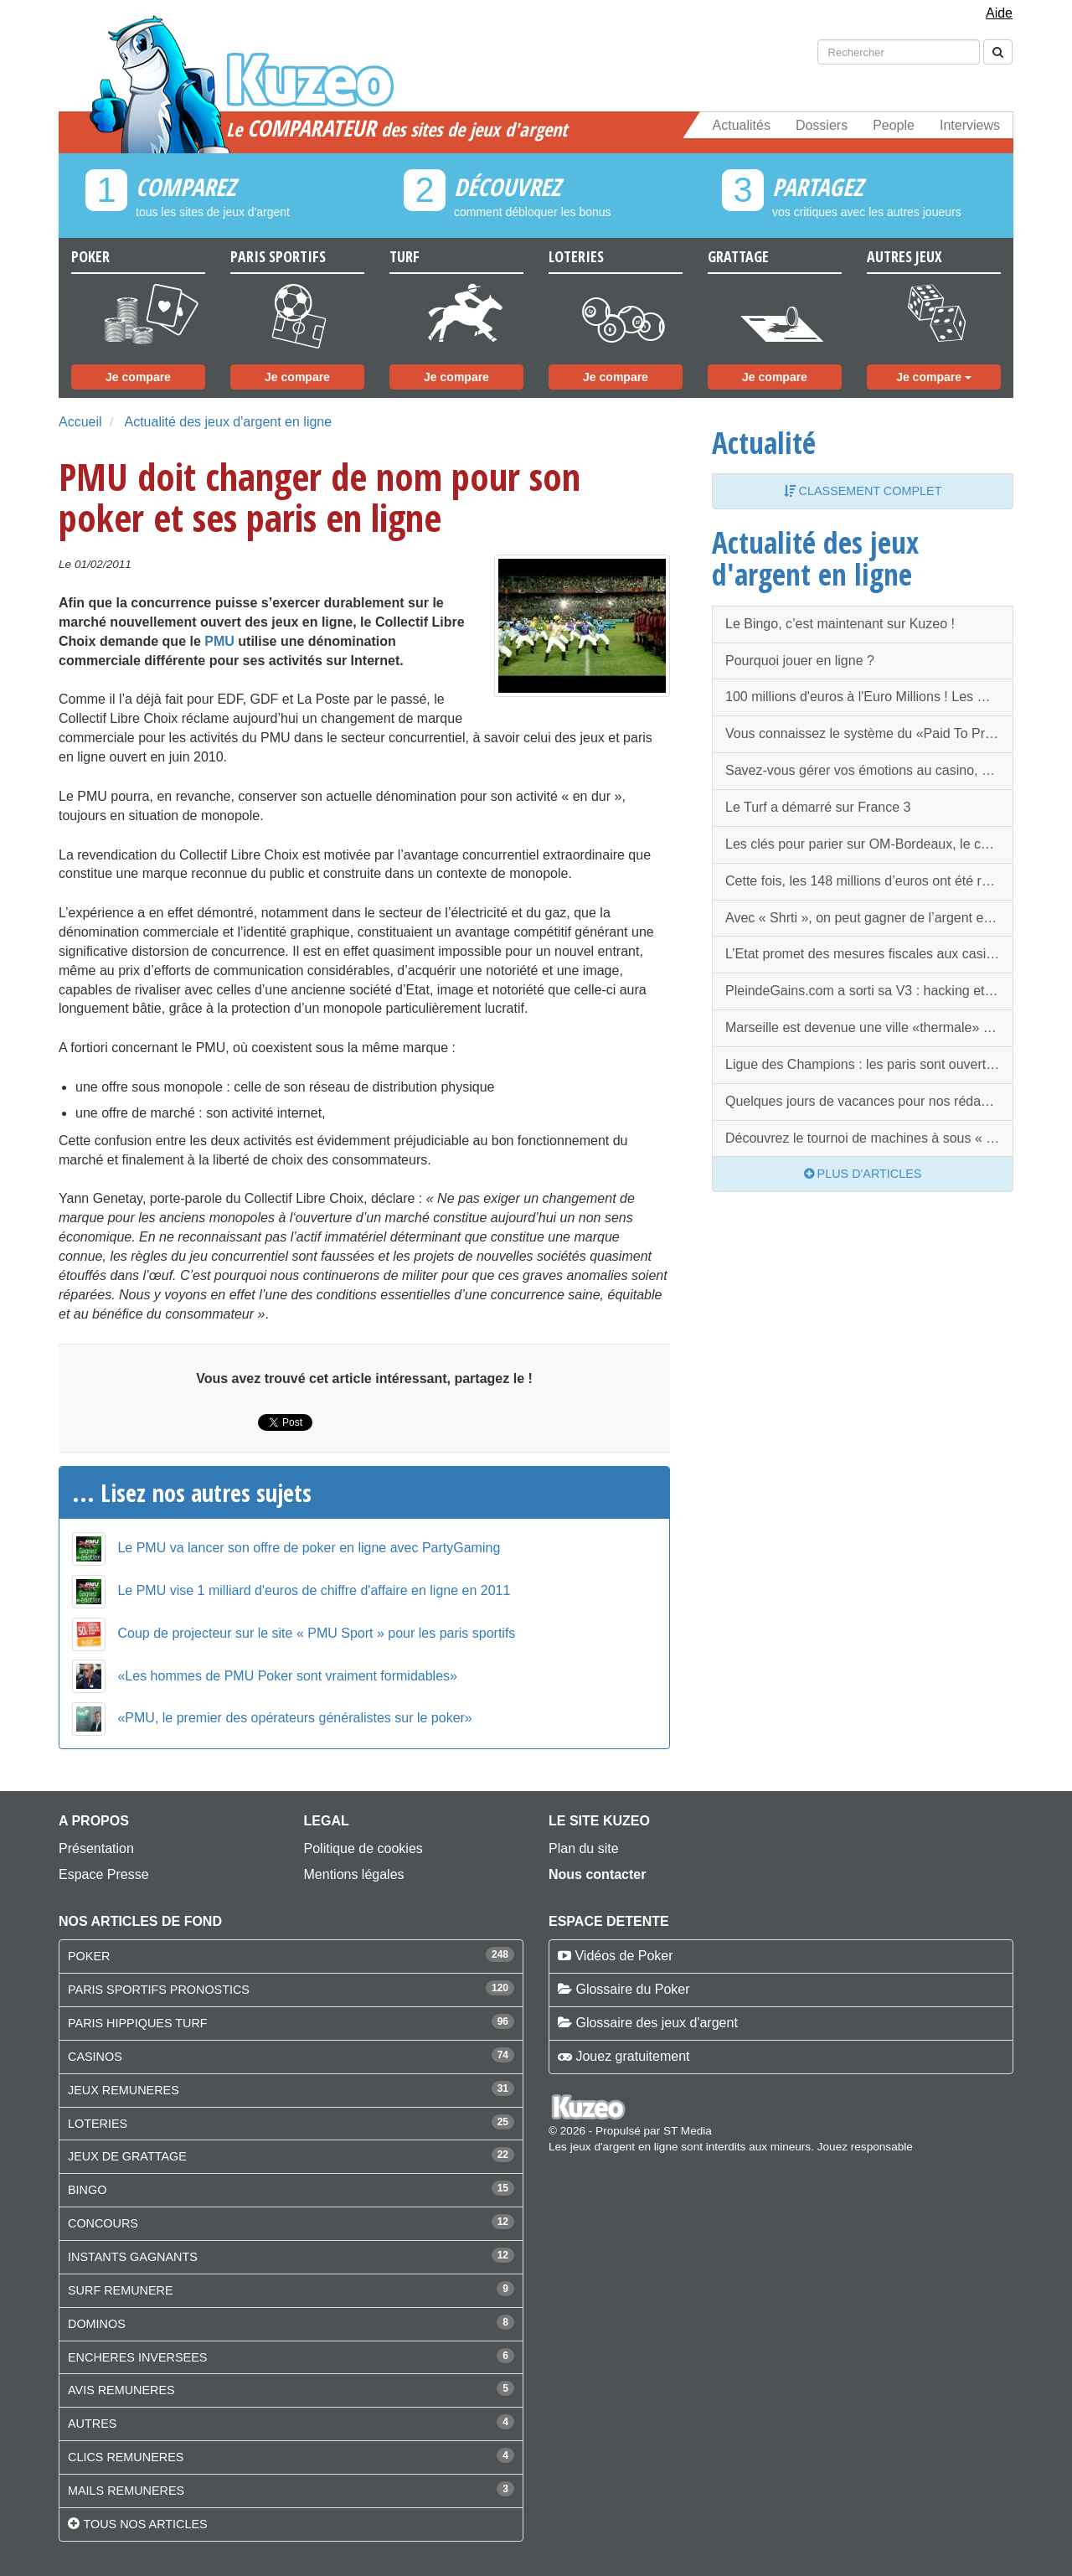 This screenshot has height=2576, width=1072. Describe the element at coordinates (869, 1027) in the screenshot. I see `Marseille est devenue une ville «thermale» : elle aura donc son casino !` at that location.